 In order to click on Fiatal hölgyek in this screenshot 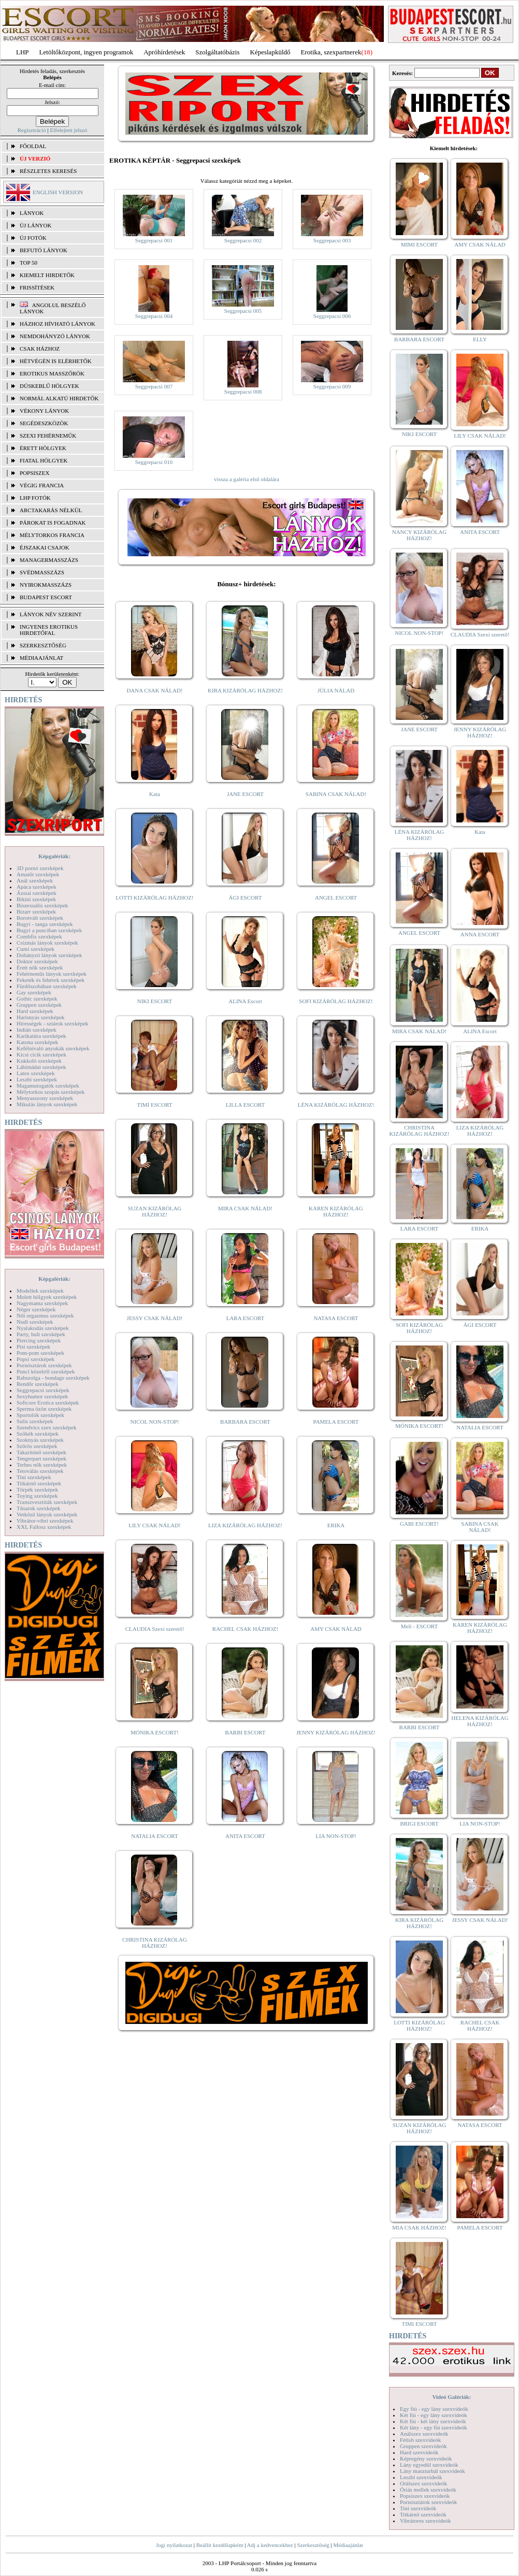, I will do `click(44, 460)`.